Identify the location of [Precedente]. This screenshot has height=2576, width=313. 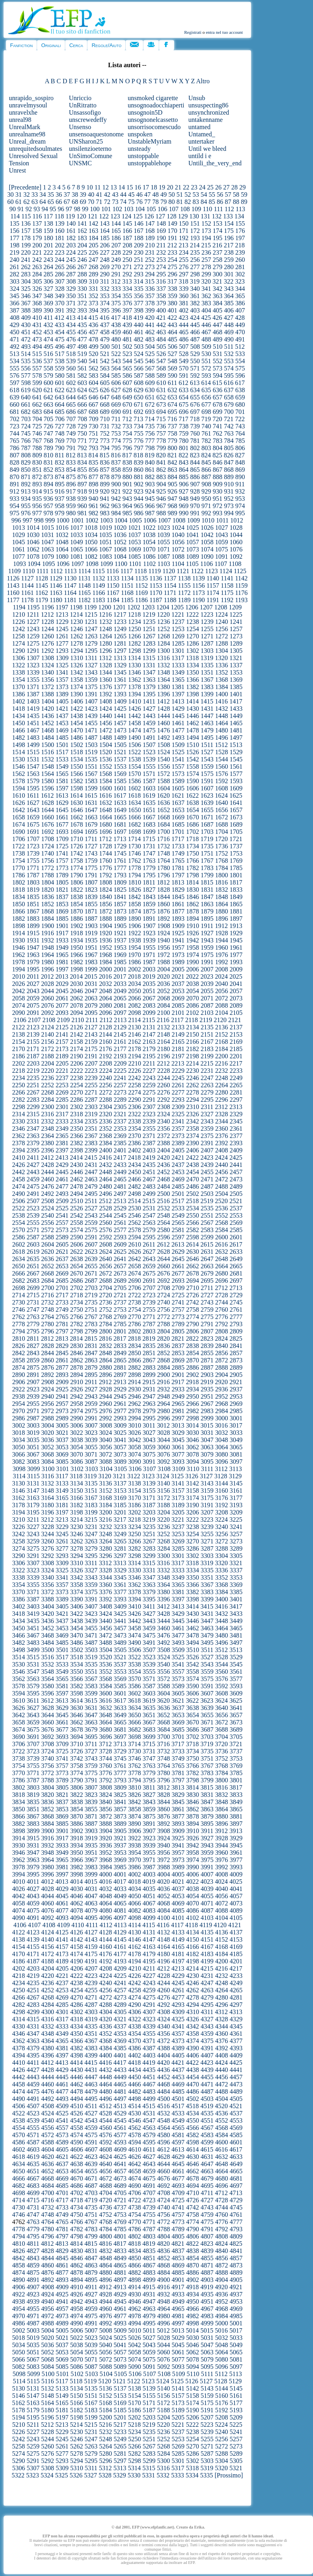
(25, 187).